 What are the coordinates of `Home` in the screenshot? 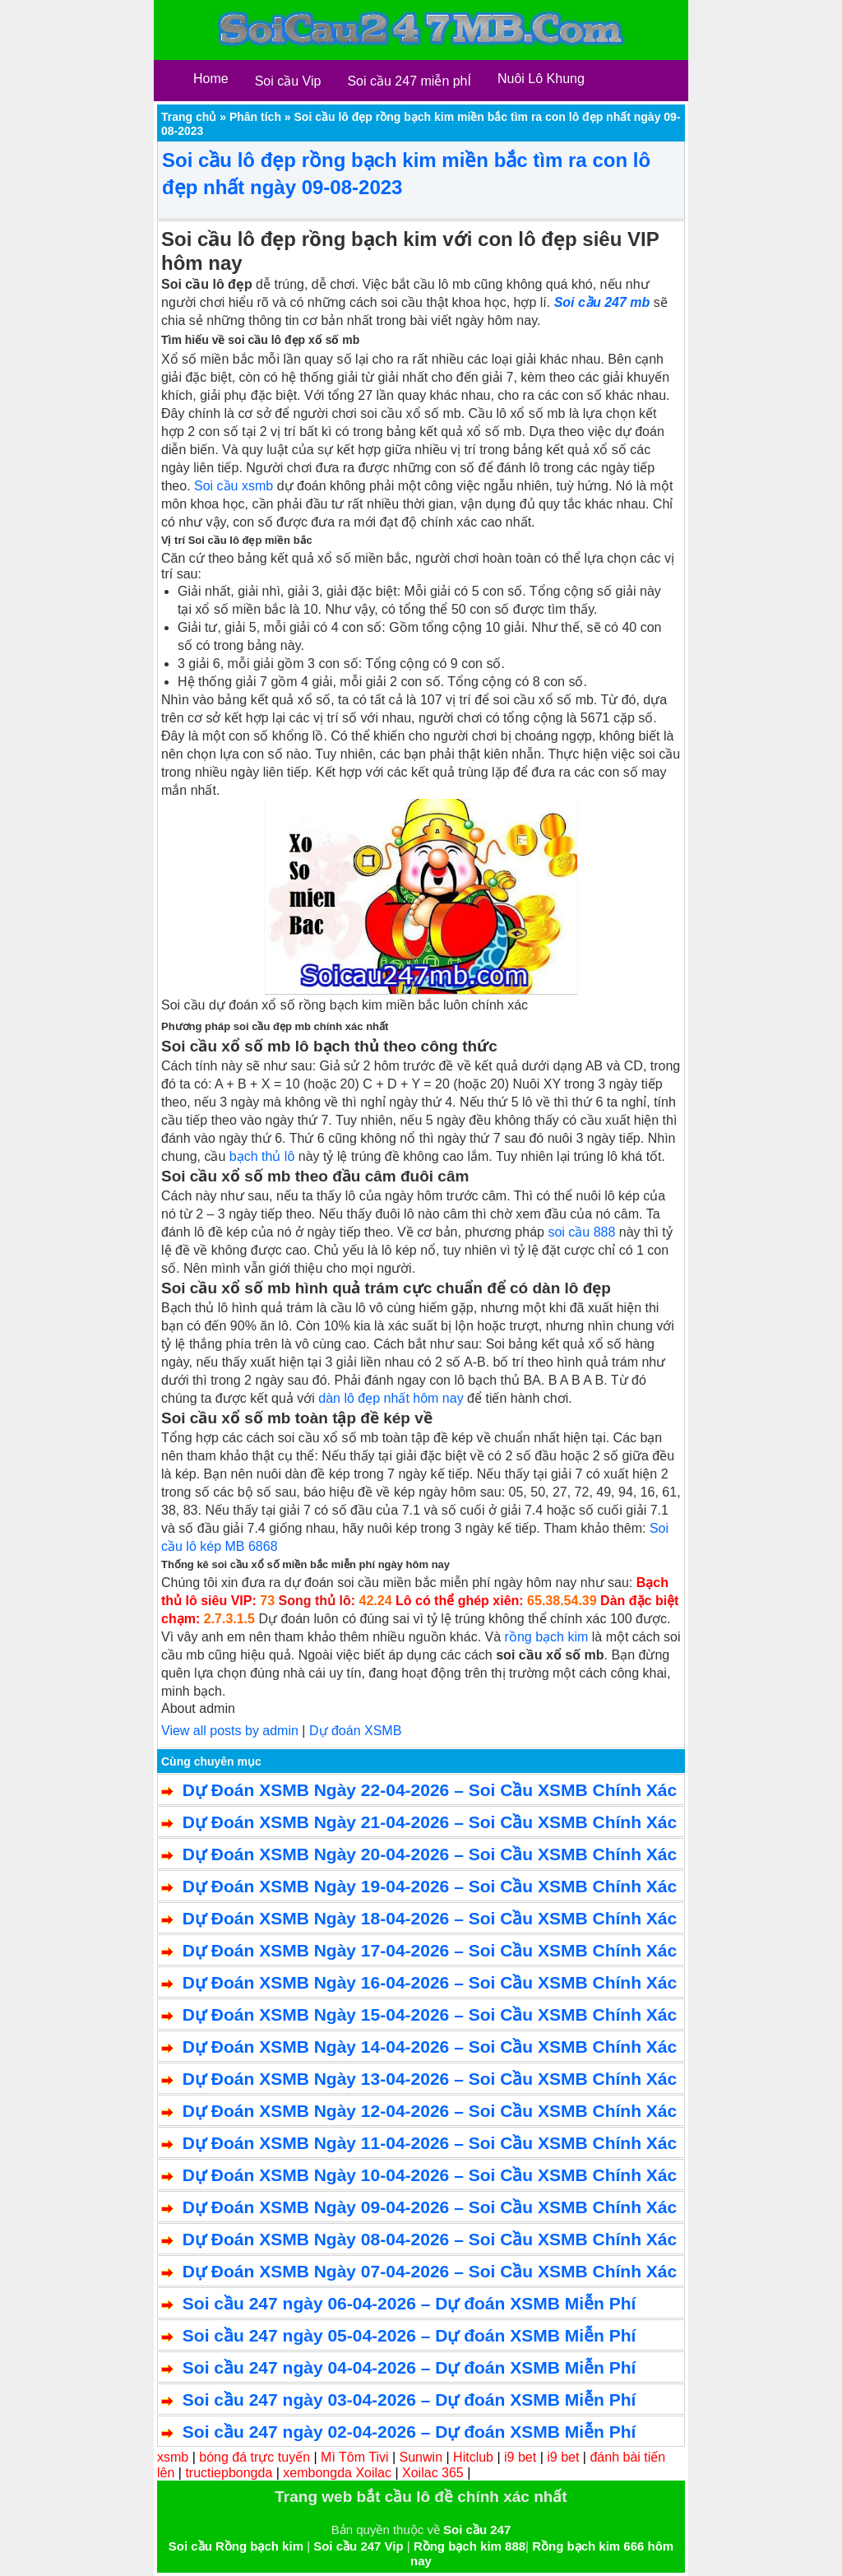 It's located at (211, 79).